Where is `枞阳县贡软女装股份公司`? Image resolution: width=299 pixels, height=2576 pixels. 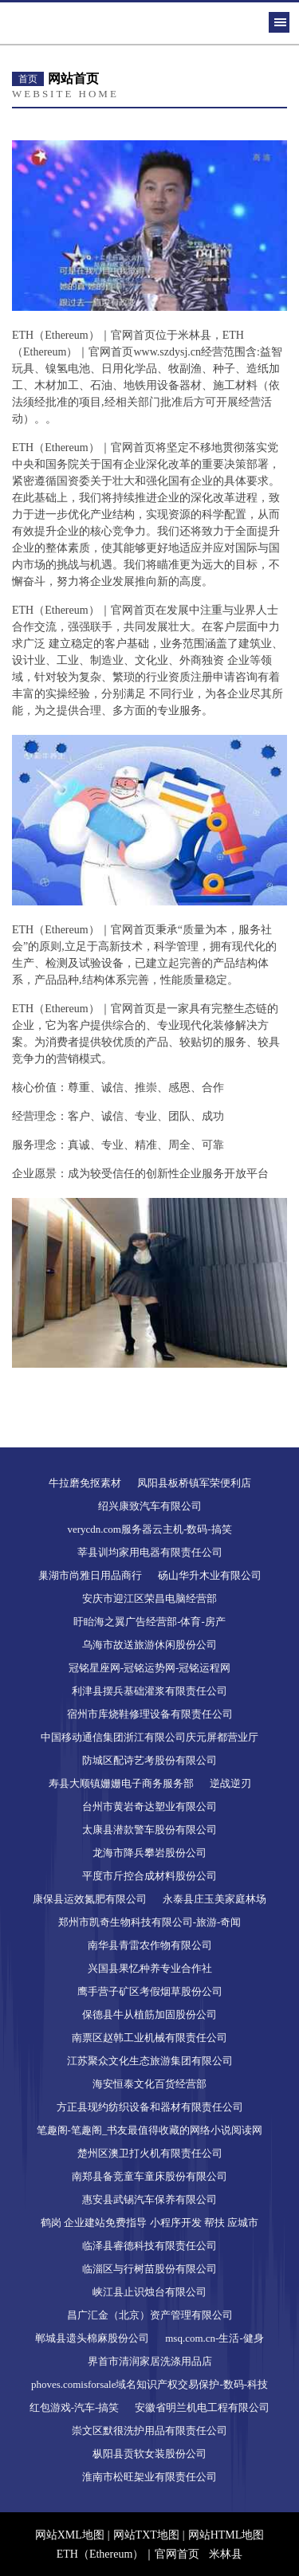
枞阳县贡软女装股份公司 is located at coordinates (149, 2453).